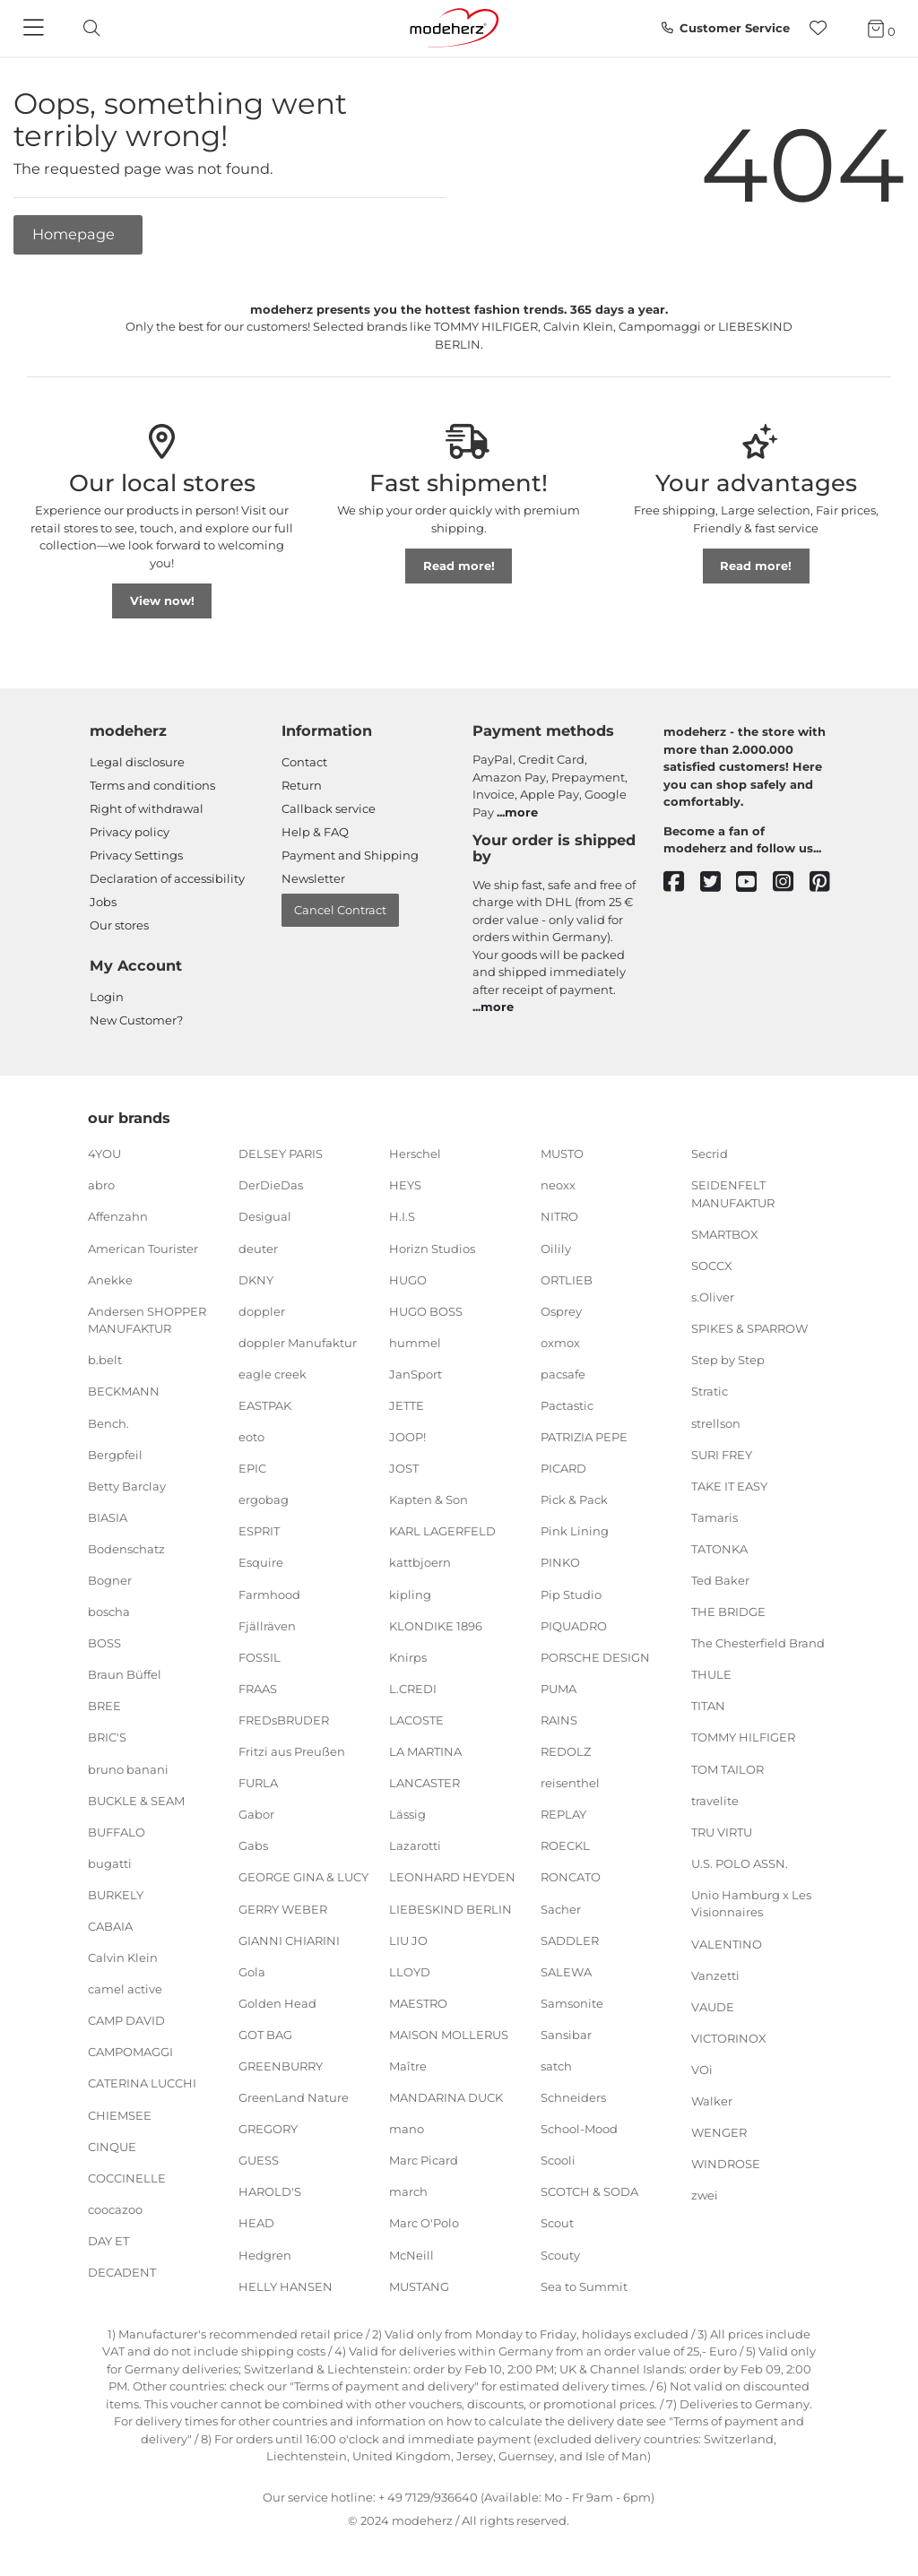 The height and width of the screenshot is (2576, 918). What do you see at coordinates (719, 1549) in the screenshot?
I see `TATONKA` at bounding box center [719, 1549].